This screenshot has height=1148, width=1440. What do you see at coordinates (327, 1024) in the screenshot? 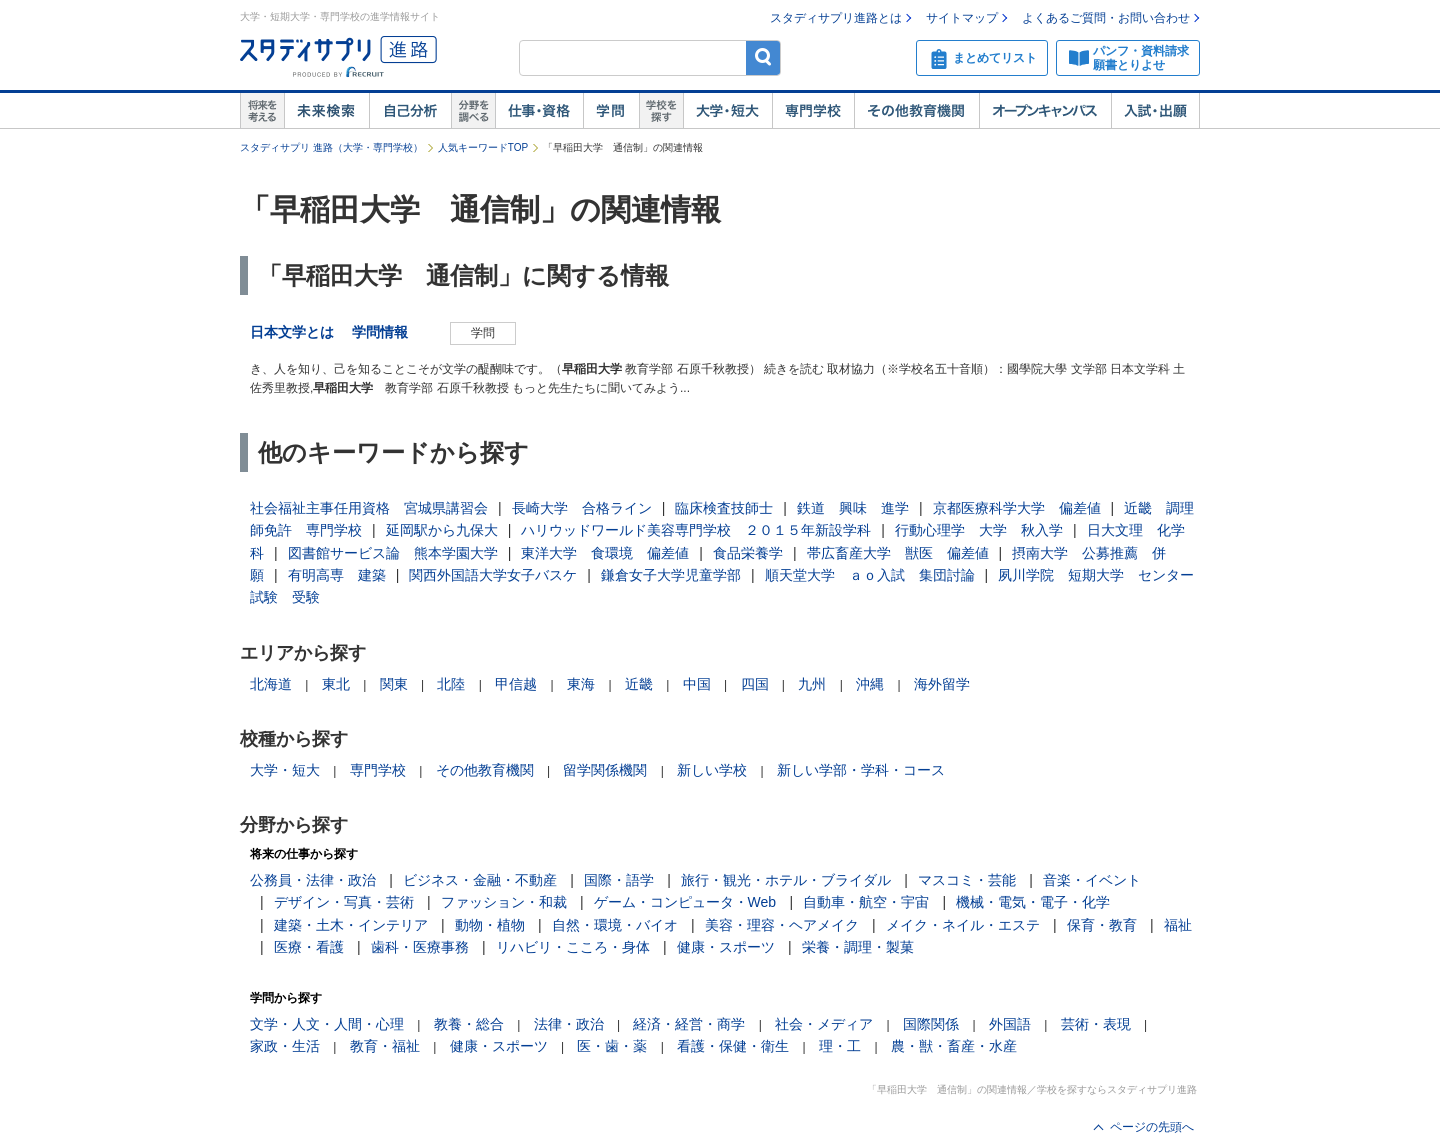
I see `文学・人文・人間・心理` at bounding box center [327, 1024].